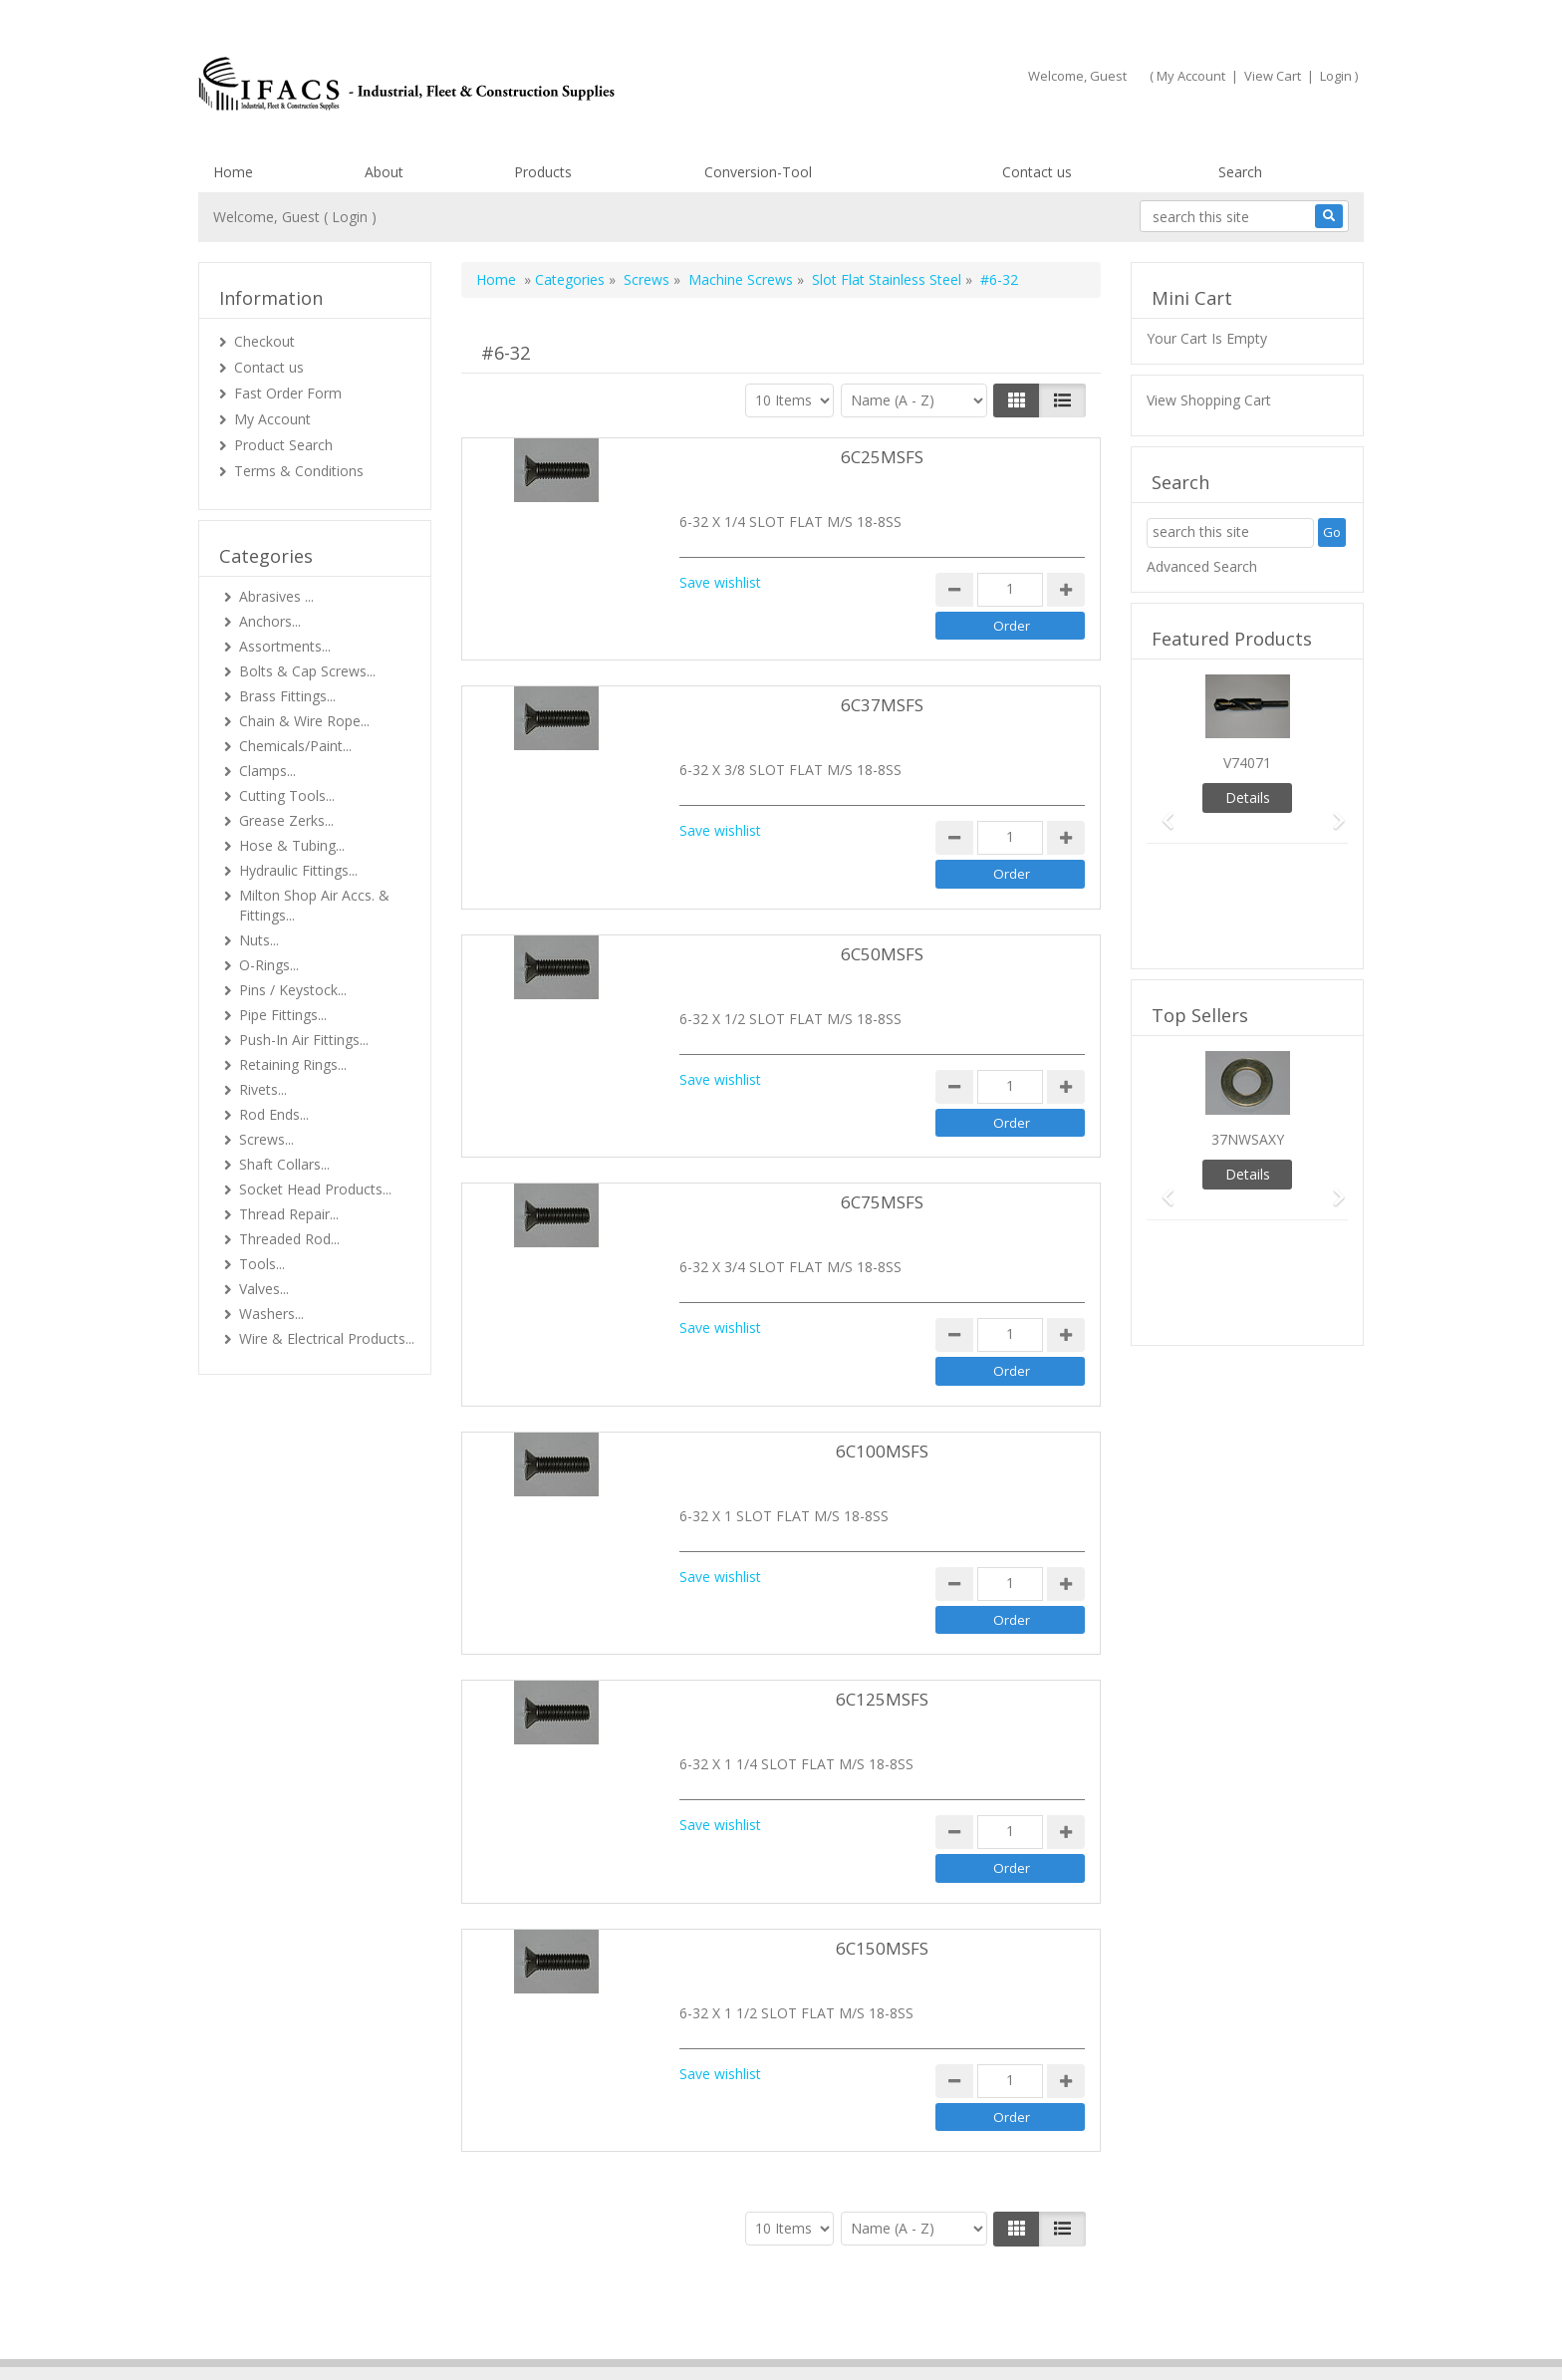 The image size is (1562, 2380). What do you see at coordinates (1209, 400) in the screenshot?
I see `View Shopping Cart` at bounding box center [1209, 400].